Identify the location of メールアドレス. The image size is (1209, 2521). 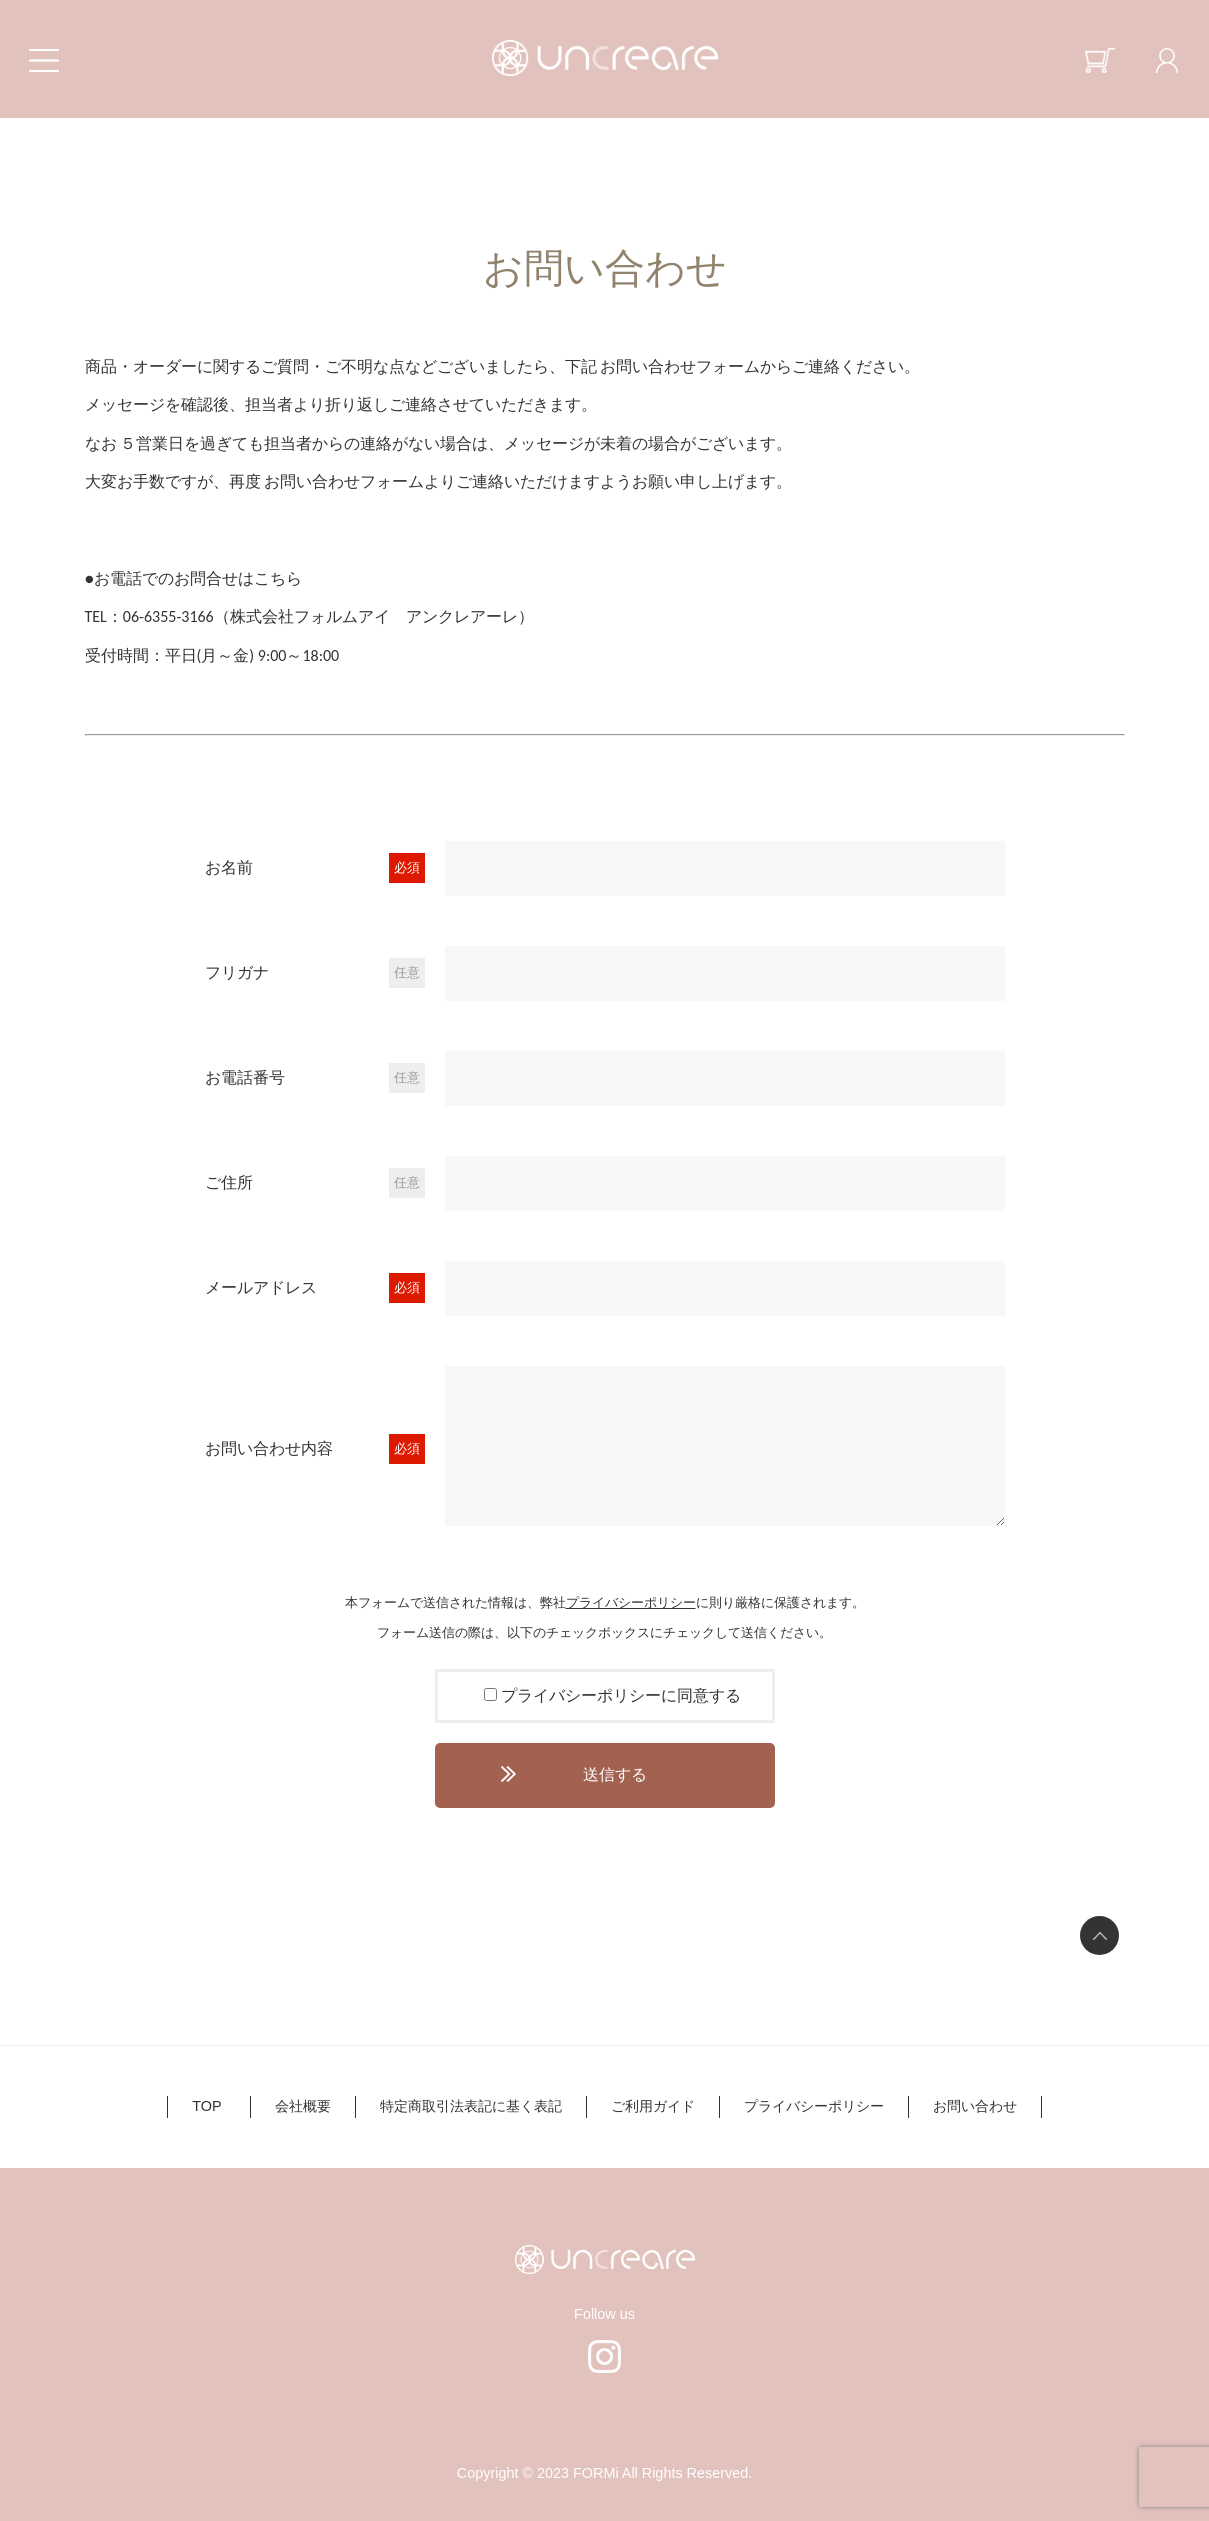
(261, 1287).